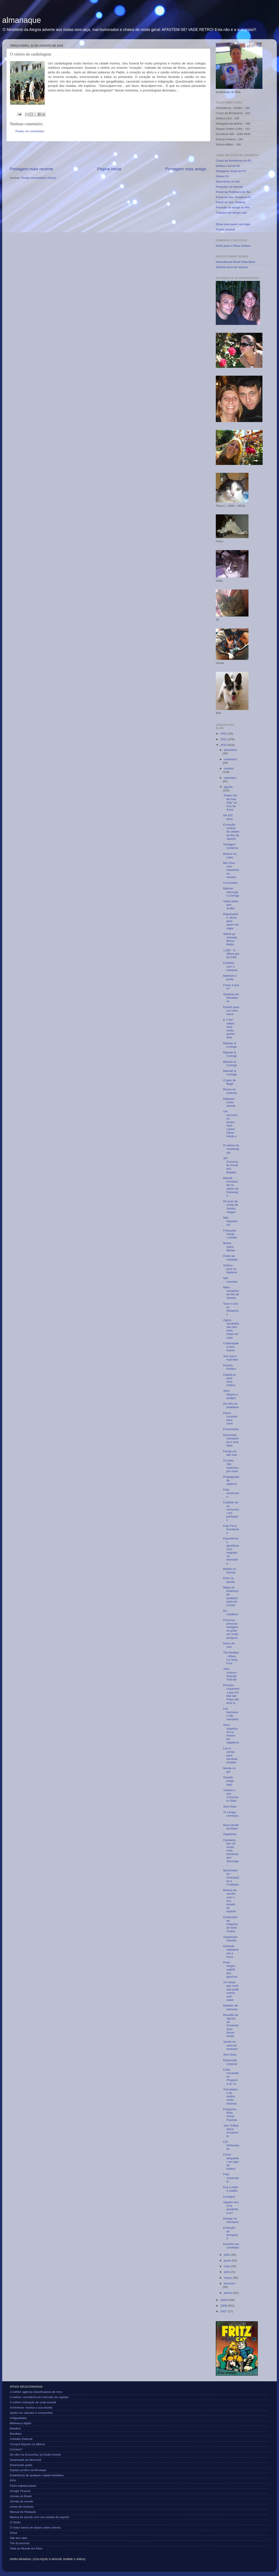  Describe the element at coordinates (20, 2491) in the screenshot. I see `Google Finance` at that location.